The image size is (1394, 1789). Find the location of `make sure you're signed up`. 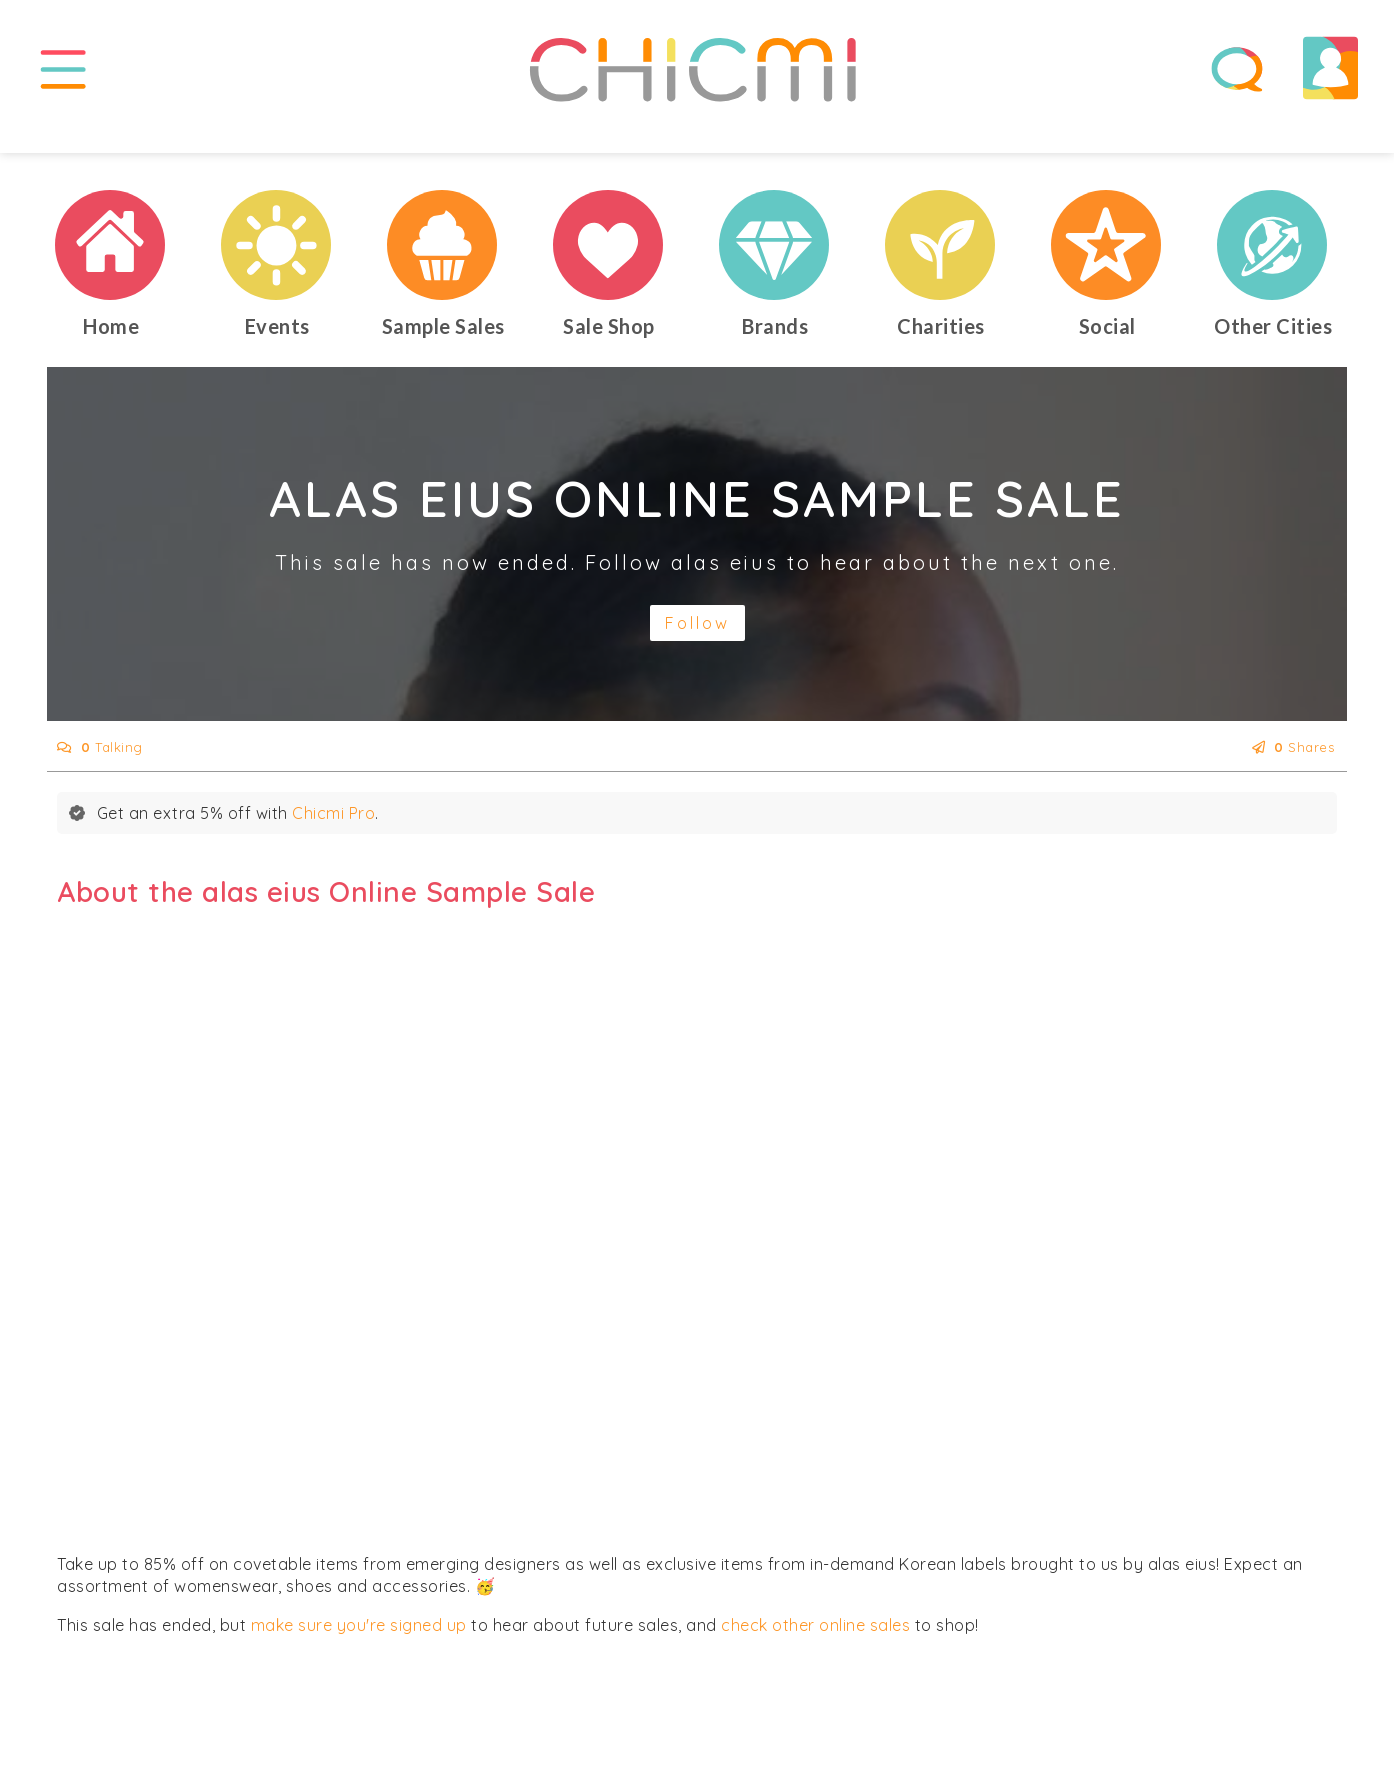

make sure you're signed up is located at coordinates (359, 1648).